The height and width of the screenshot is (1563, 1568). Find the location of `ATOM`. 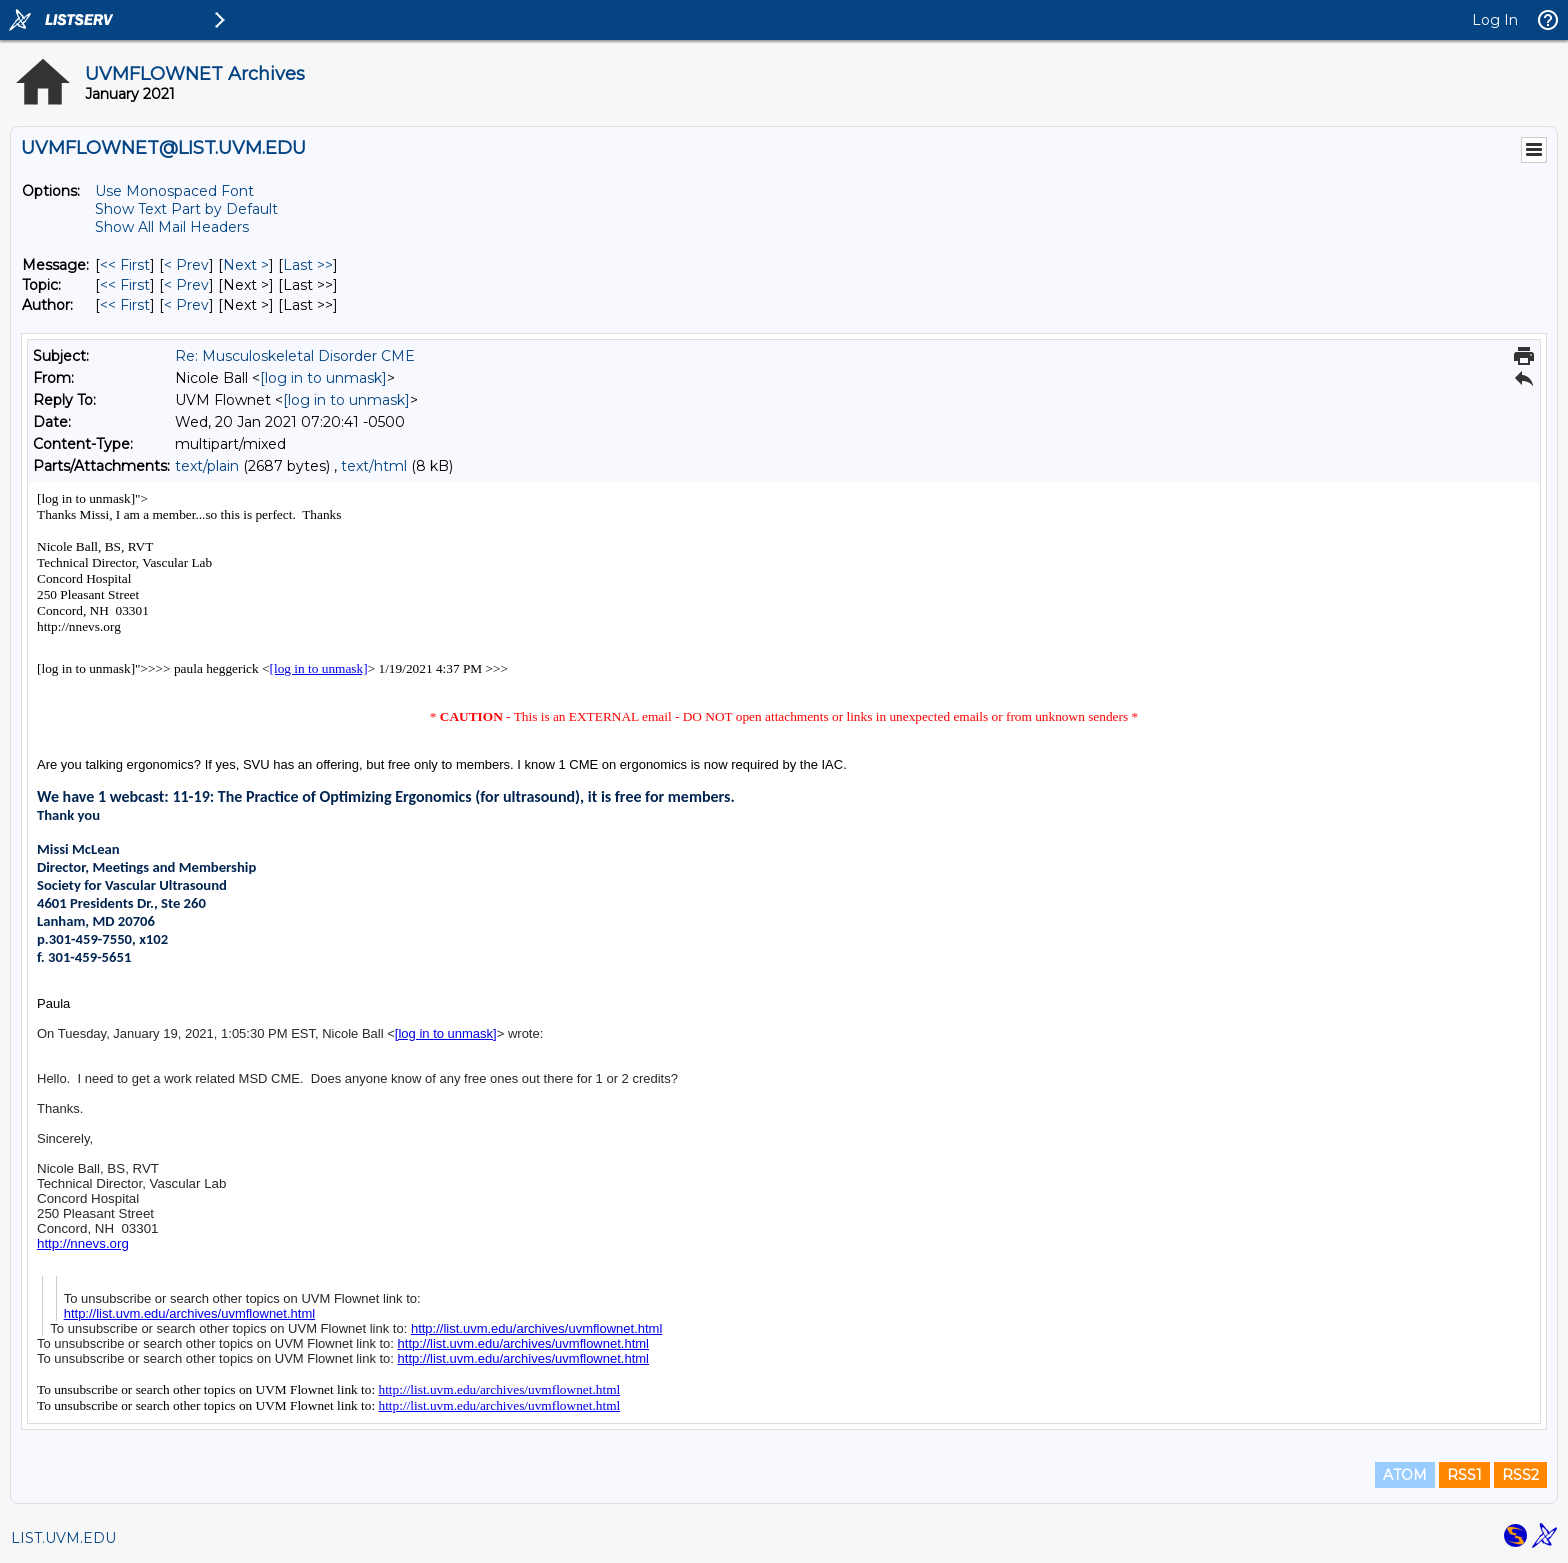

ATOM is located at coordinates (1405, 1475).